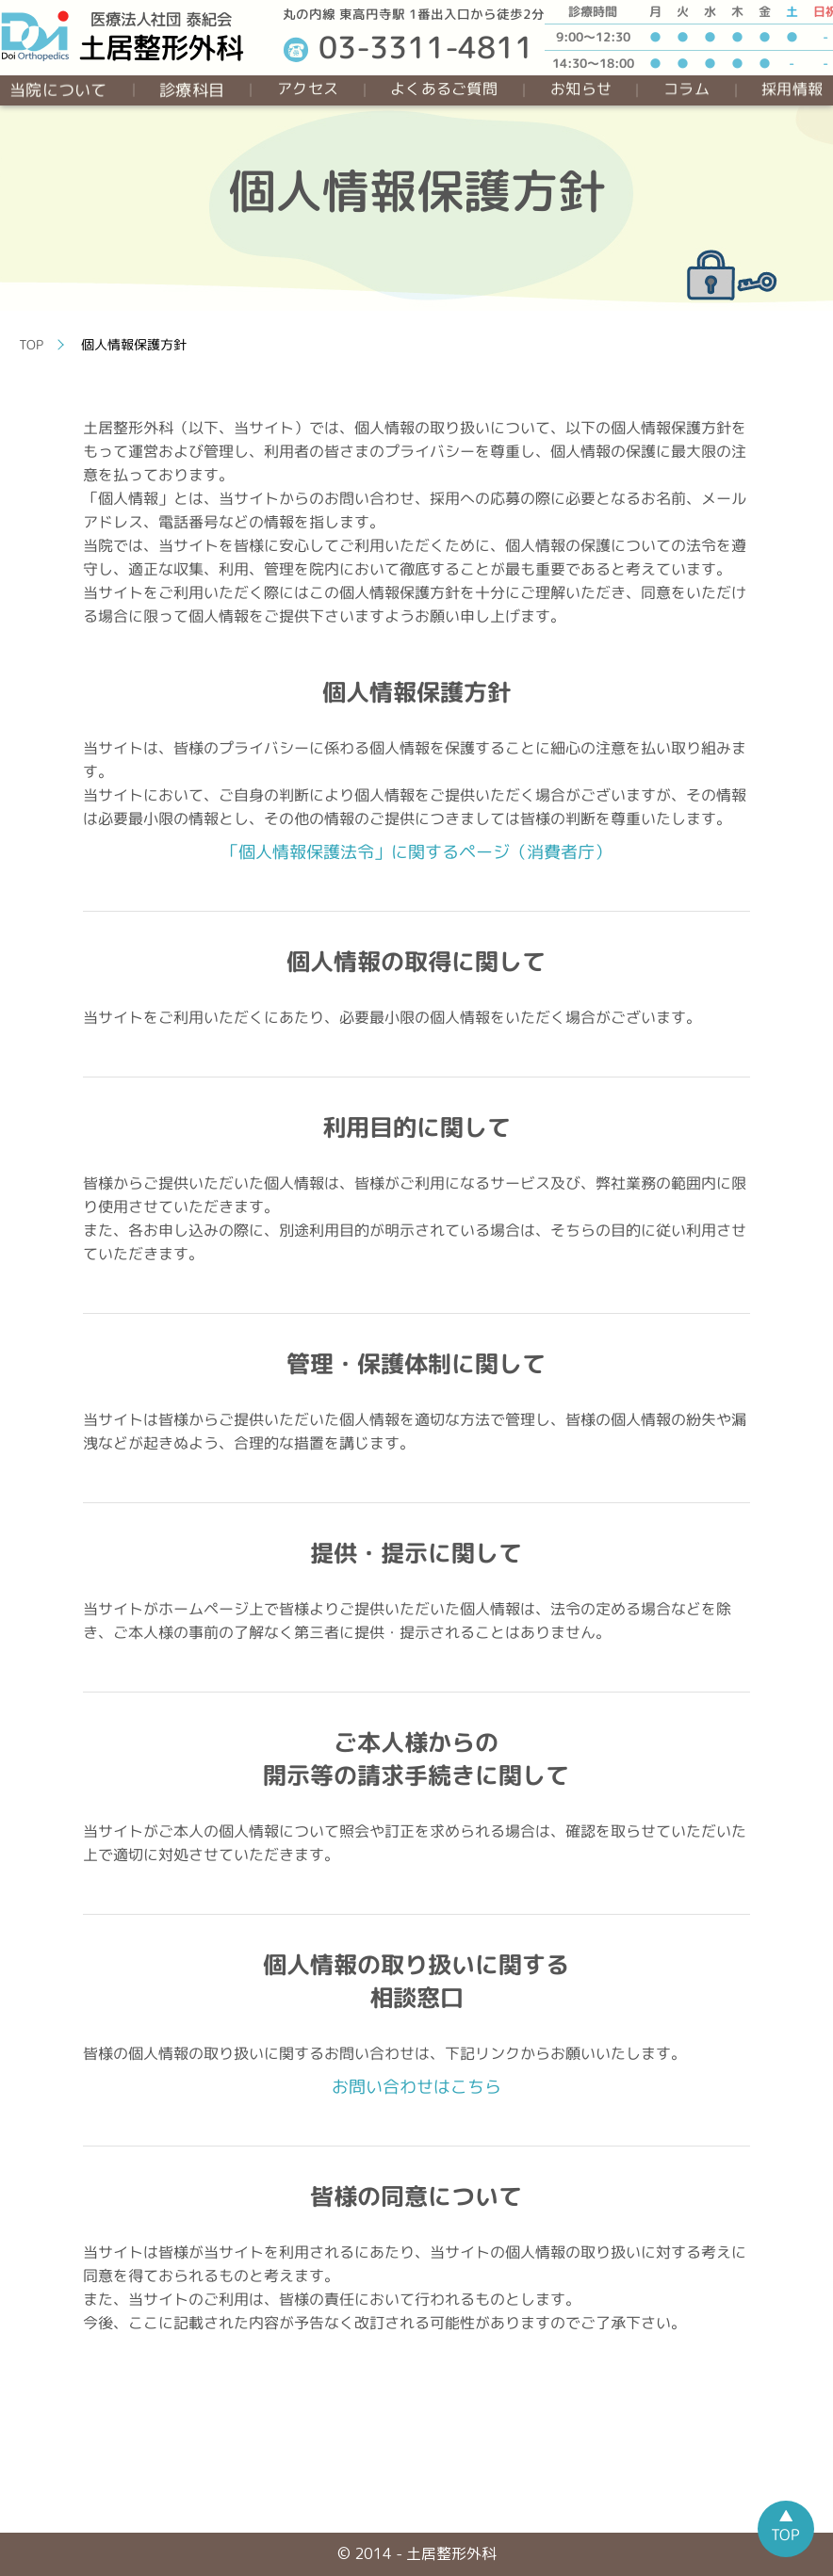  What do you see at coordinates (31, 344) in the screenshot?
I see `TOP` at bounding box center [31, 344].